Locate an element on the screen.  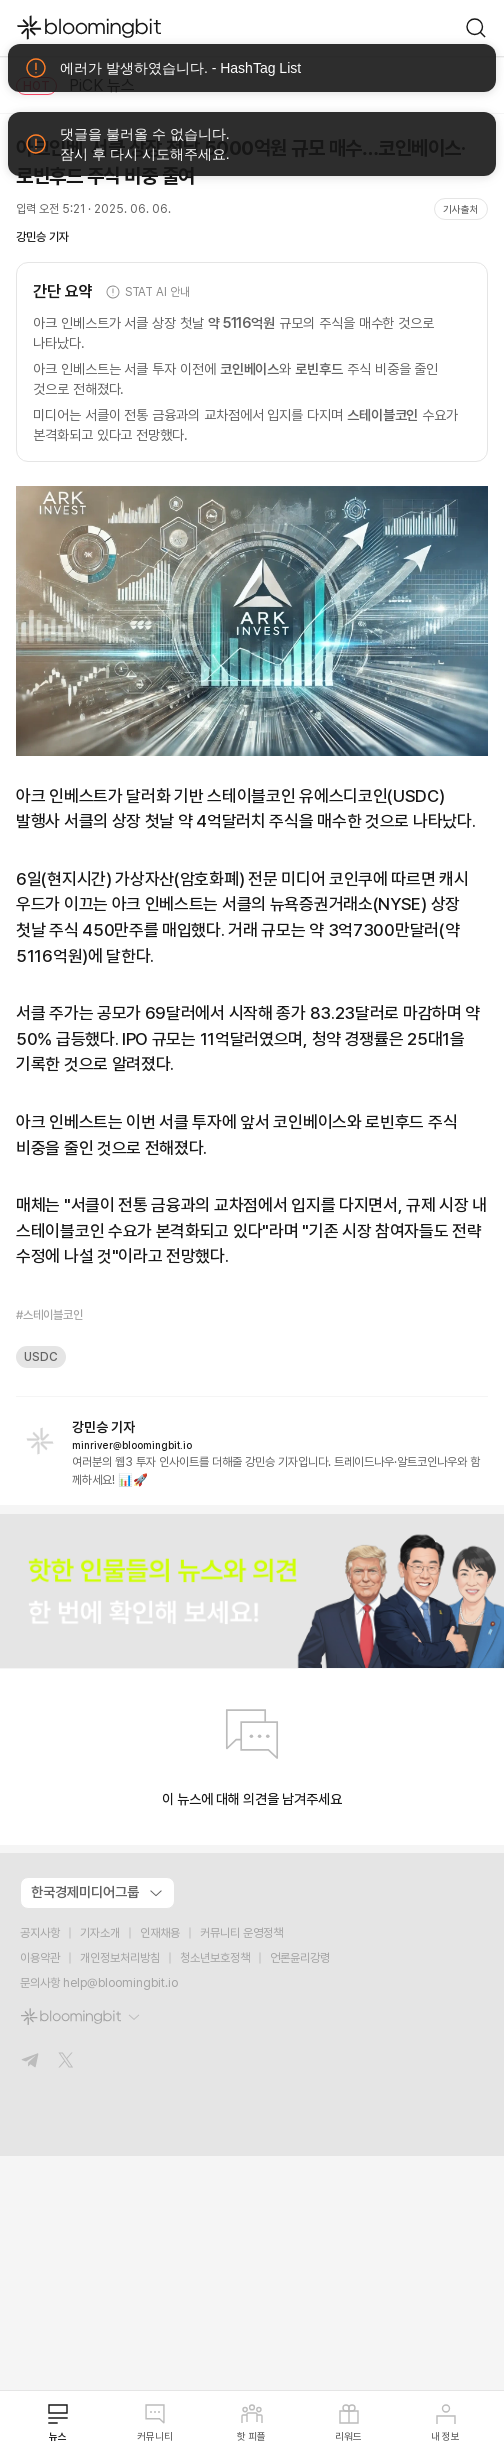
뉴스 is located at coordinates (58, 2422).